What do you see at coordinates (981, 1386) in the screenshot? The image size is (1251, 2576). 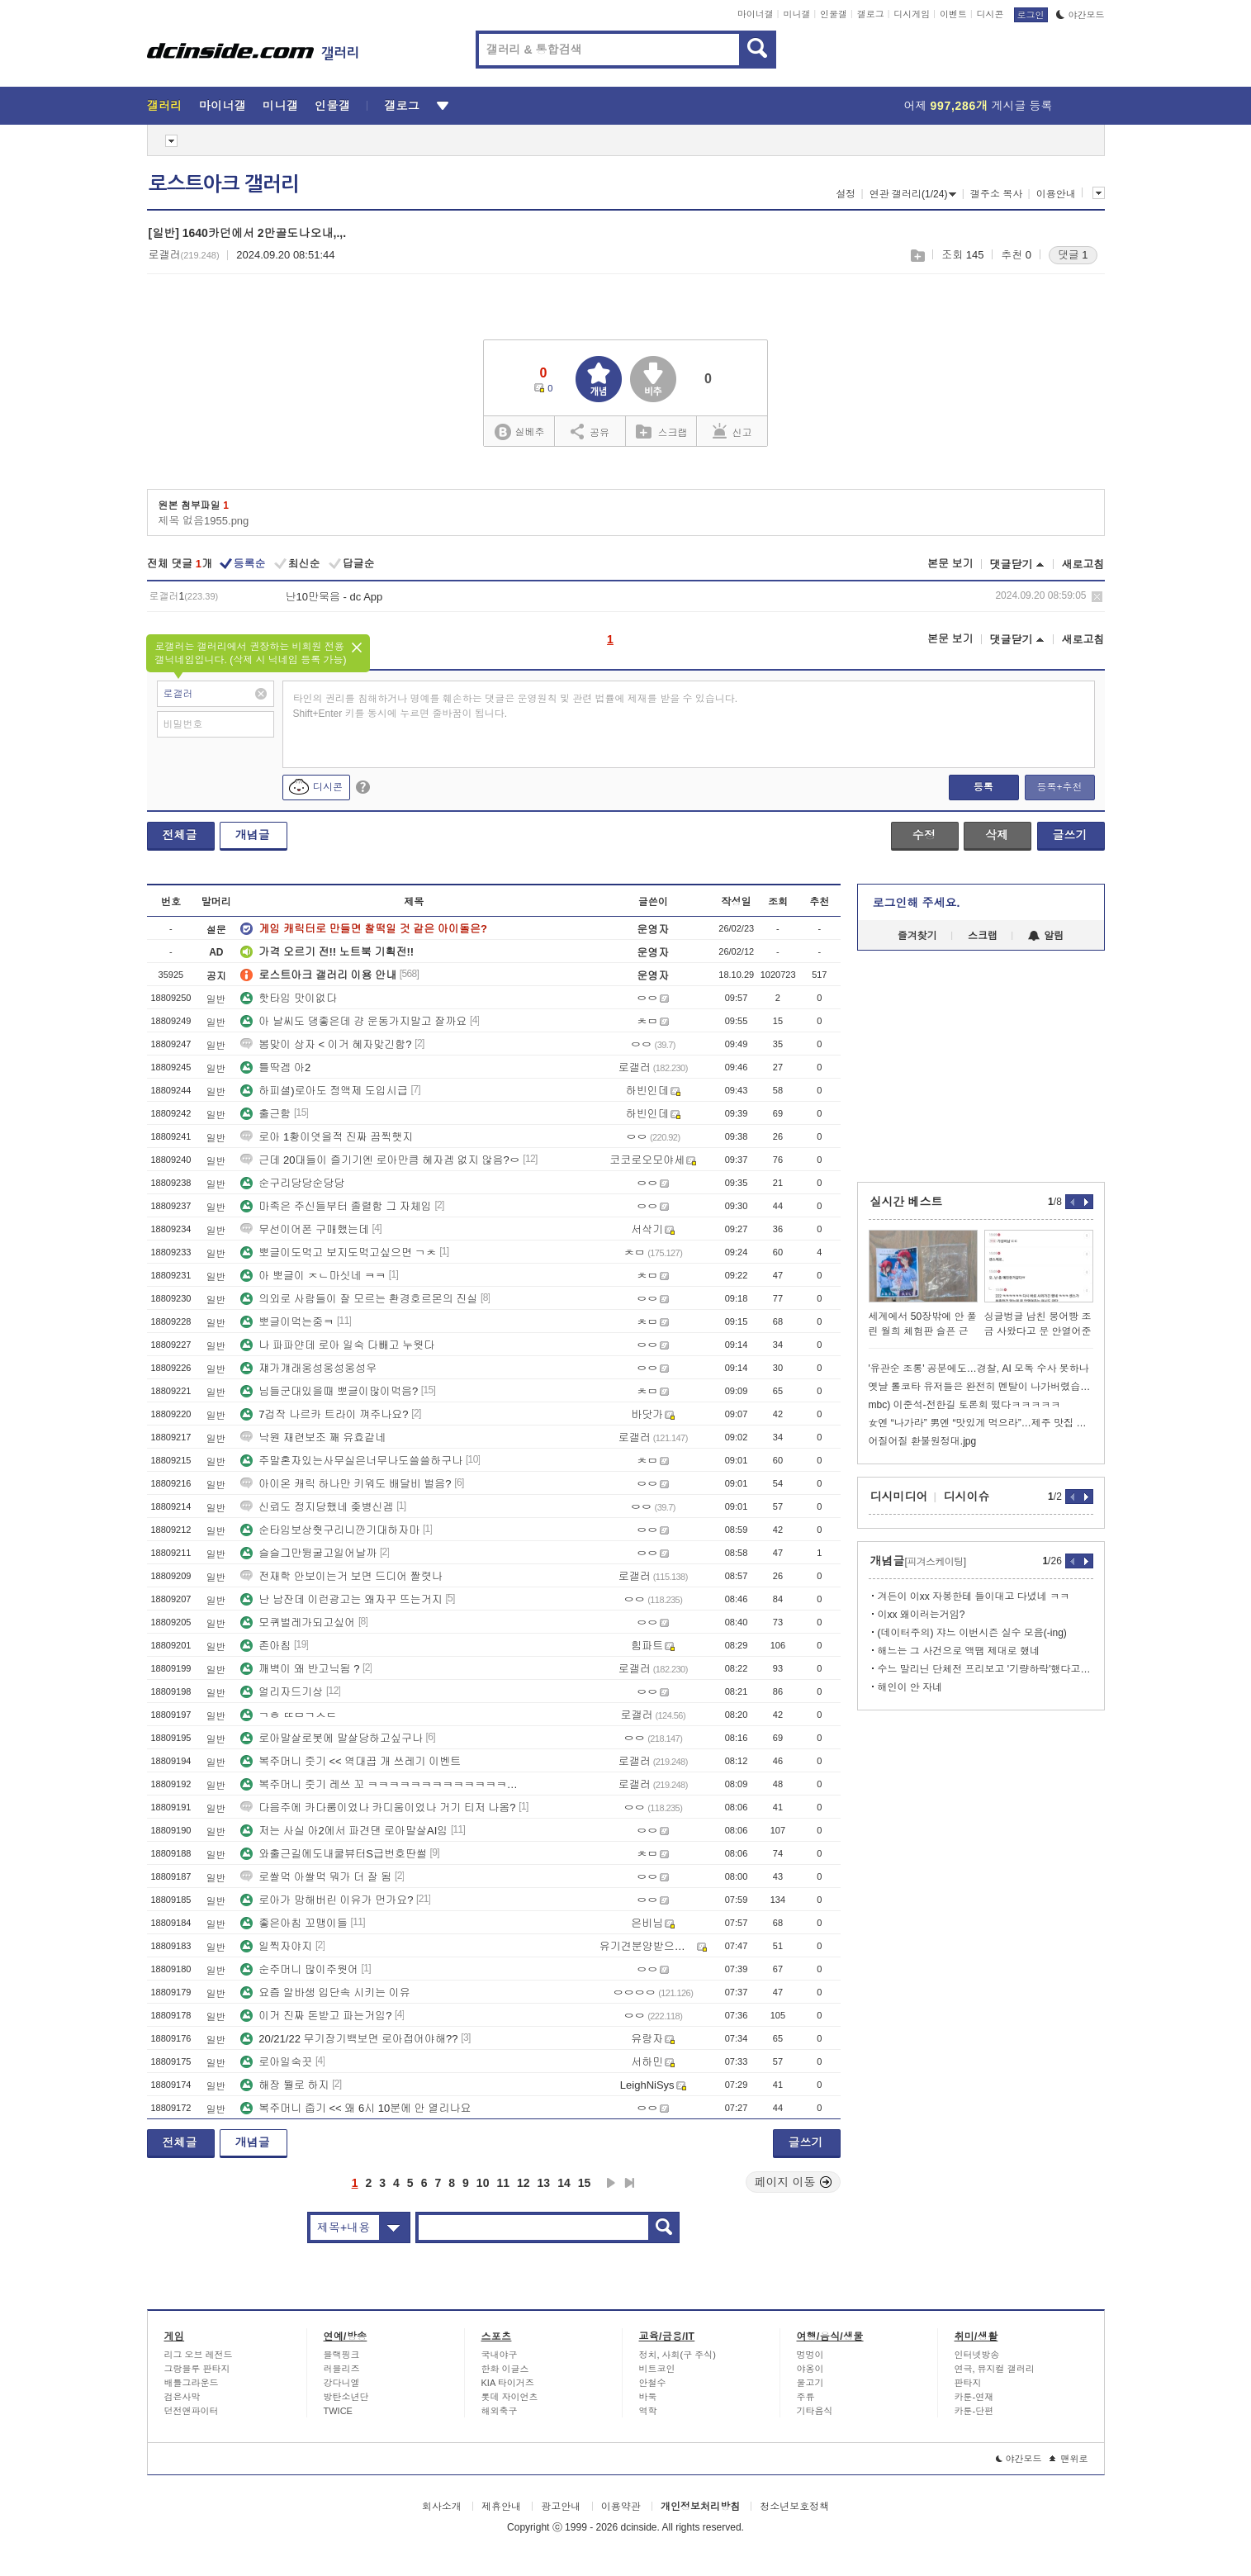 I see `옛날 롤코타 유저들은 완전히 멘탈이 나가버렸습니다.` at bounding box center [981, 1386].